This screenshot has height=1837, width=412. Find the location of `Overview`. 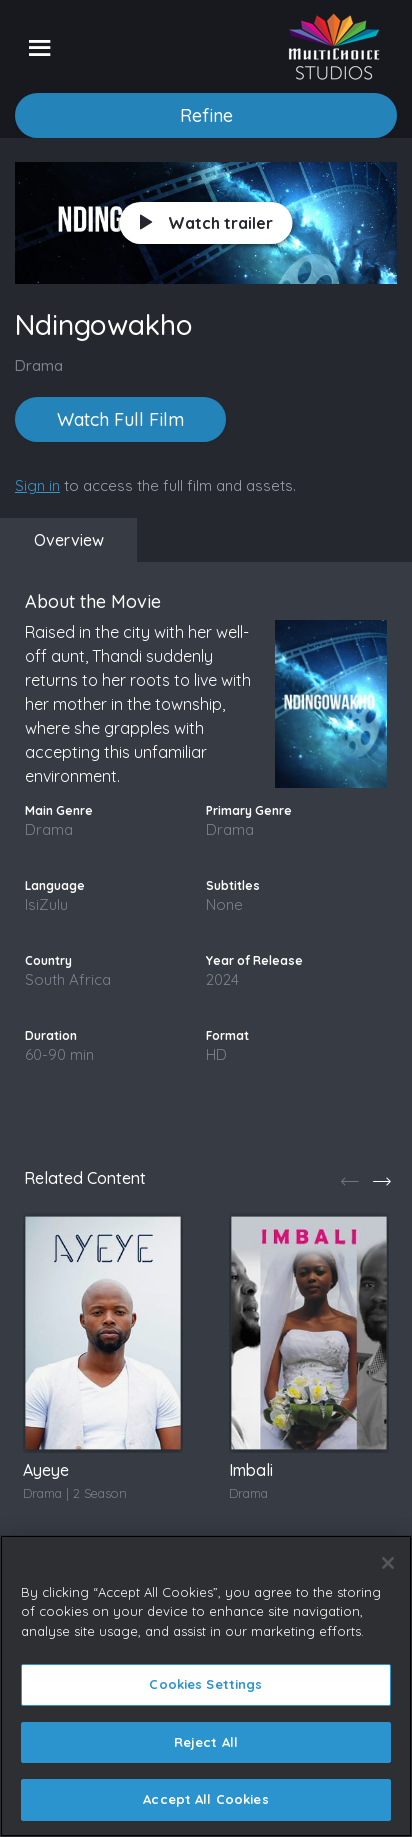

Overview is located at coordinates (69, 540).